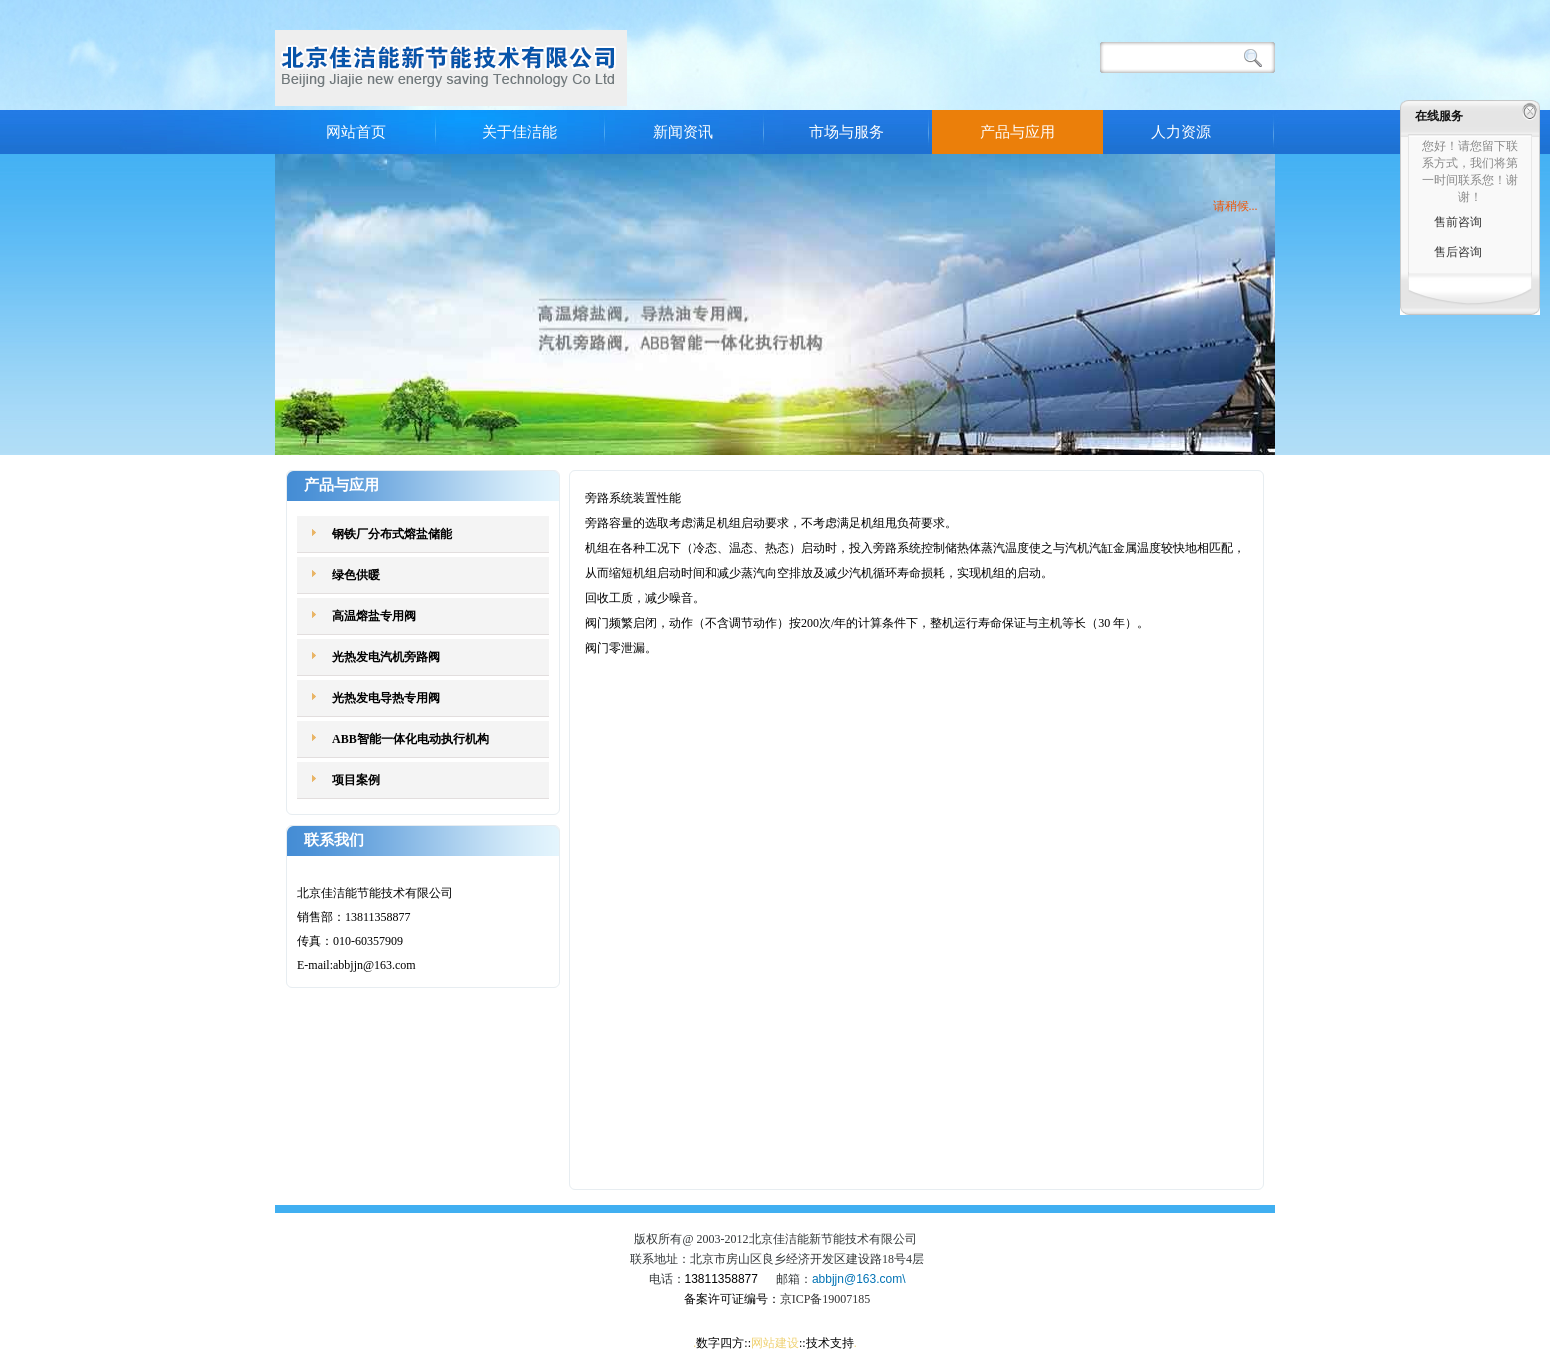 The height and width of the screenshot is (1372, 1550). Describe the element at coordinates (356, 780) in the screenshot. I see `项目案例` at that location.